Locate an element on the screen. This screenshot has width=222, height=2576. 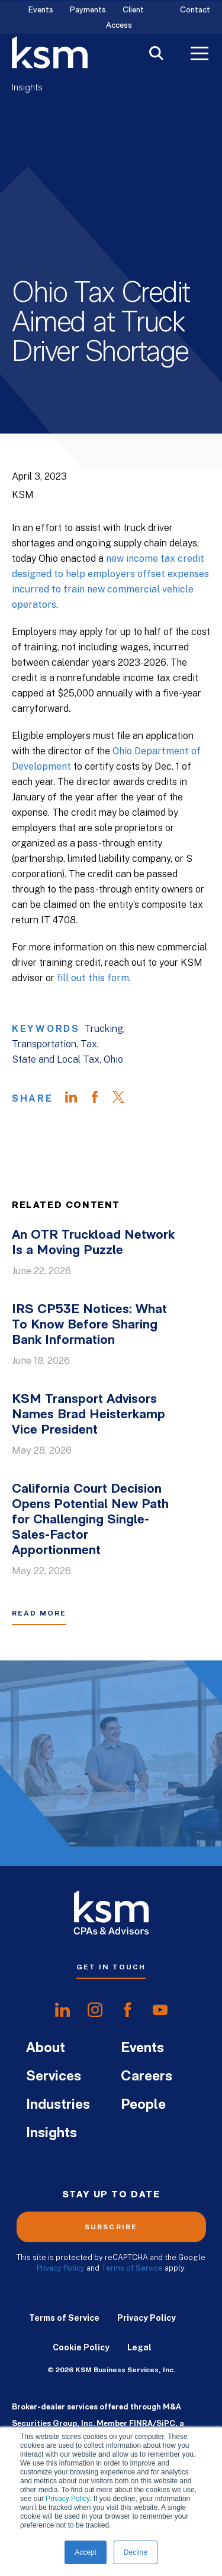
[Toggle Search] is located at coordinates (156, 55).